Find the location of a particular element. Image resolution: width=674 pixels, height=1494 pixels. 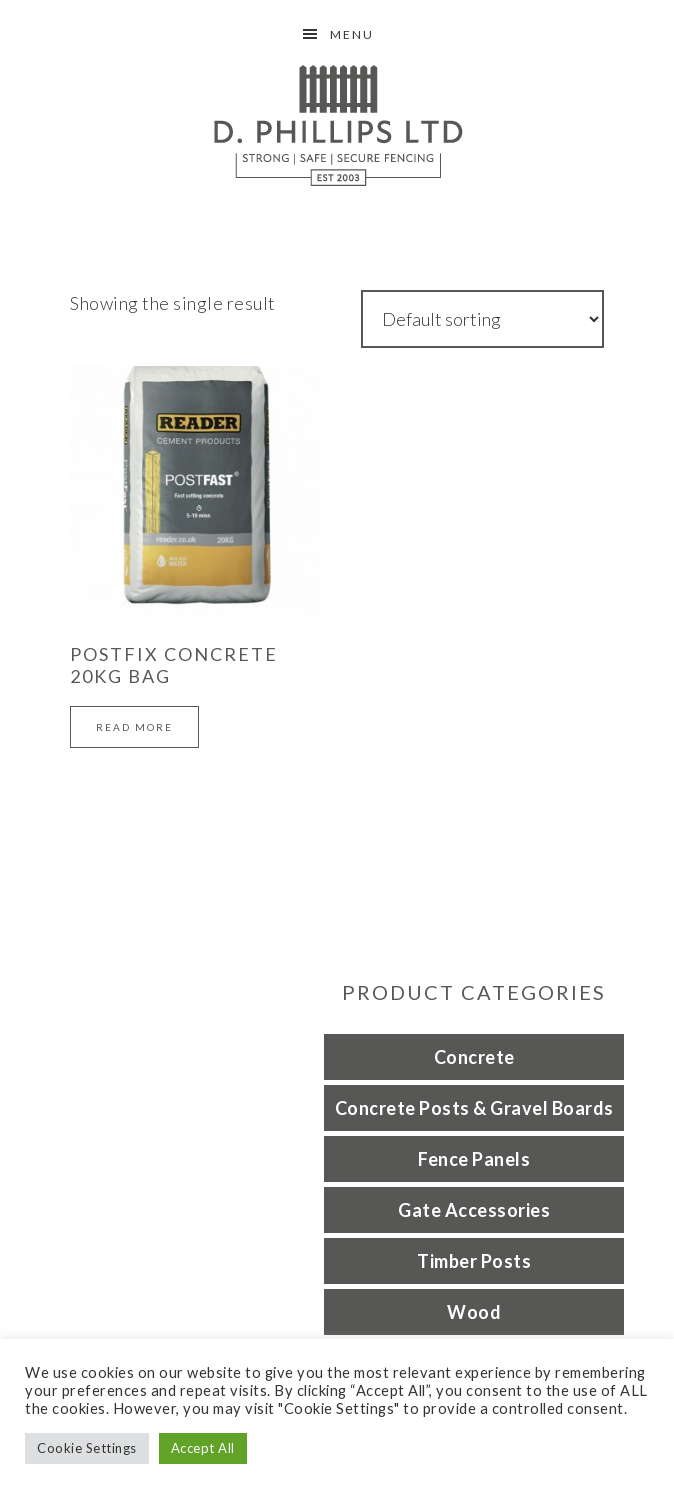

Concrete Posts & Gravel Boards is located at coordinates (474, 1108).